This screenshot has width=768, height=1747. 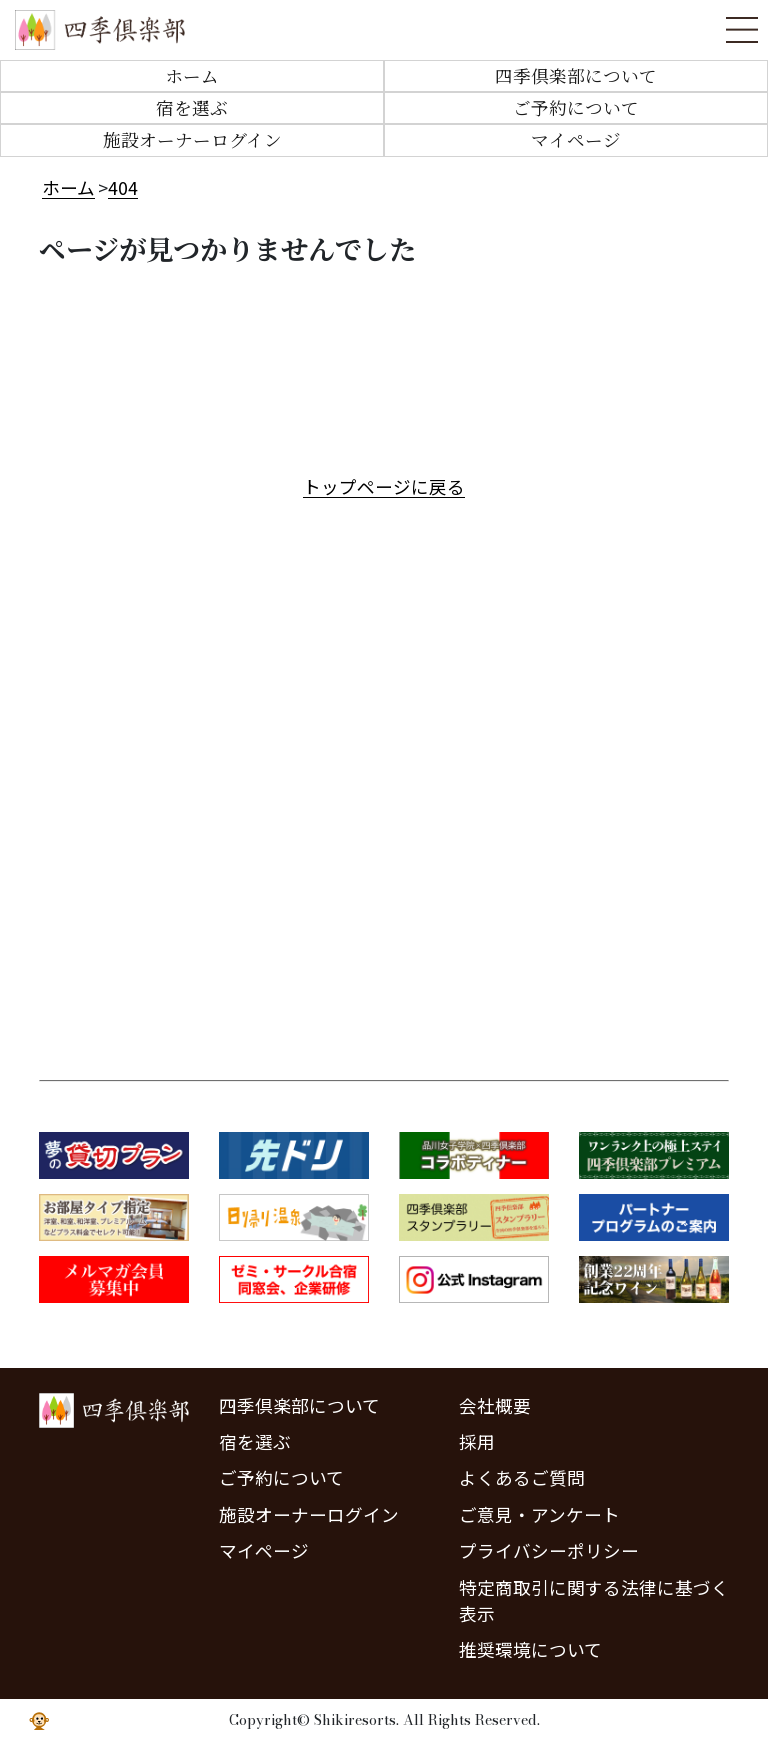 What do you see at coordinates (539, 1514) in the screenshot?
I see `ご意見・アンケート` at bounding box center [539, 1514].